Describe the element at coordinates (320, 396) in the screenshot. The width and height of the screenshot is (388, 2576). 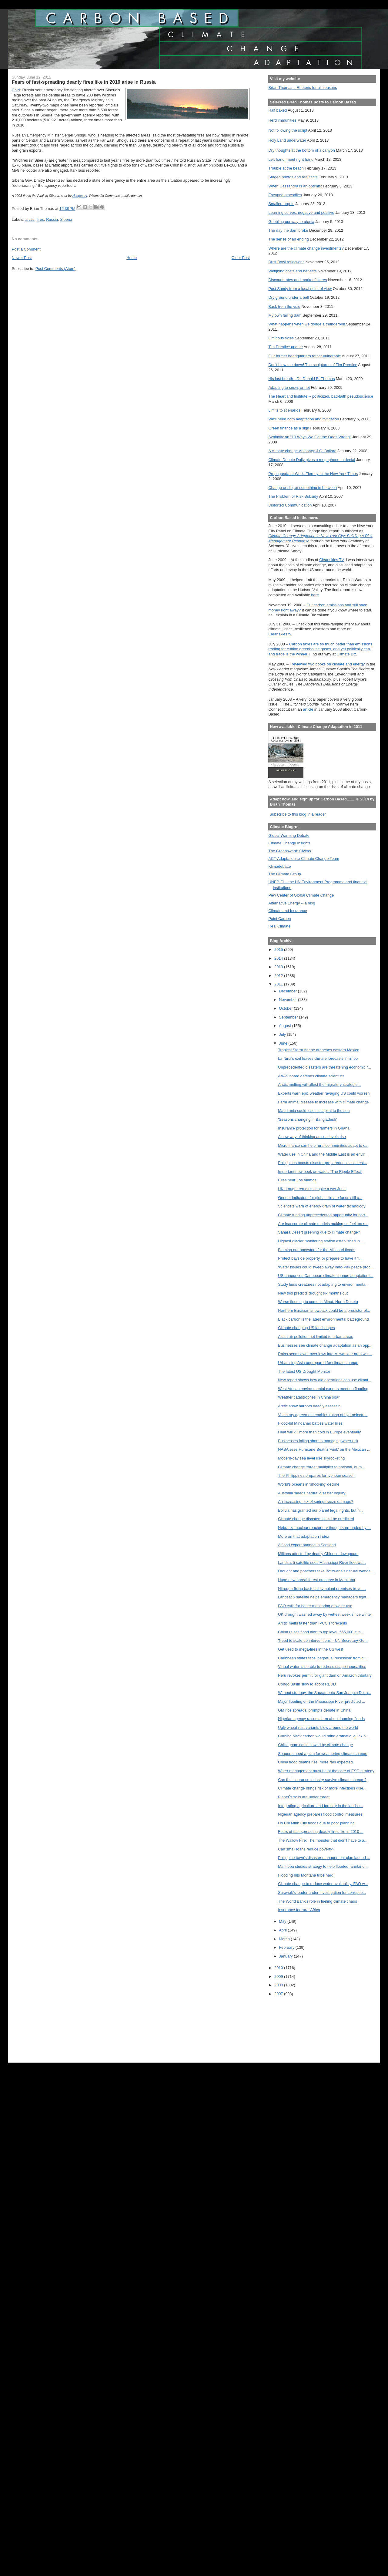
I see `The Heartland Institute -- politicized, bad-faith pseudoscience` at that location.